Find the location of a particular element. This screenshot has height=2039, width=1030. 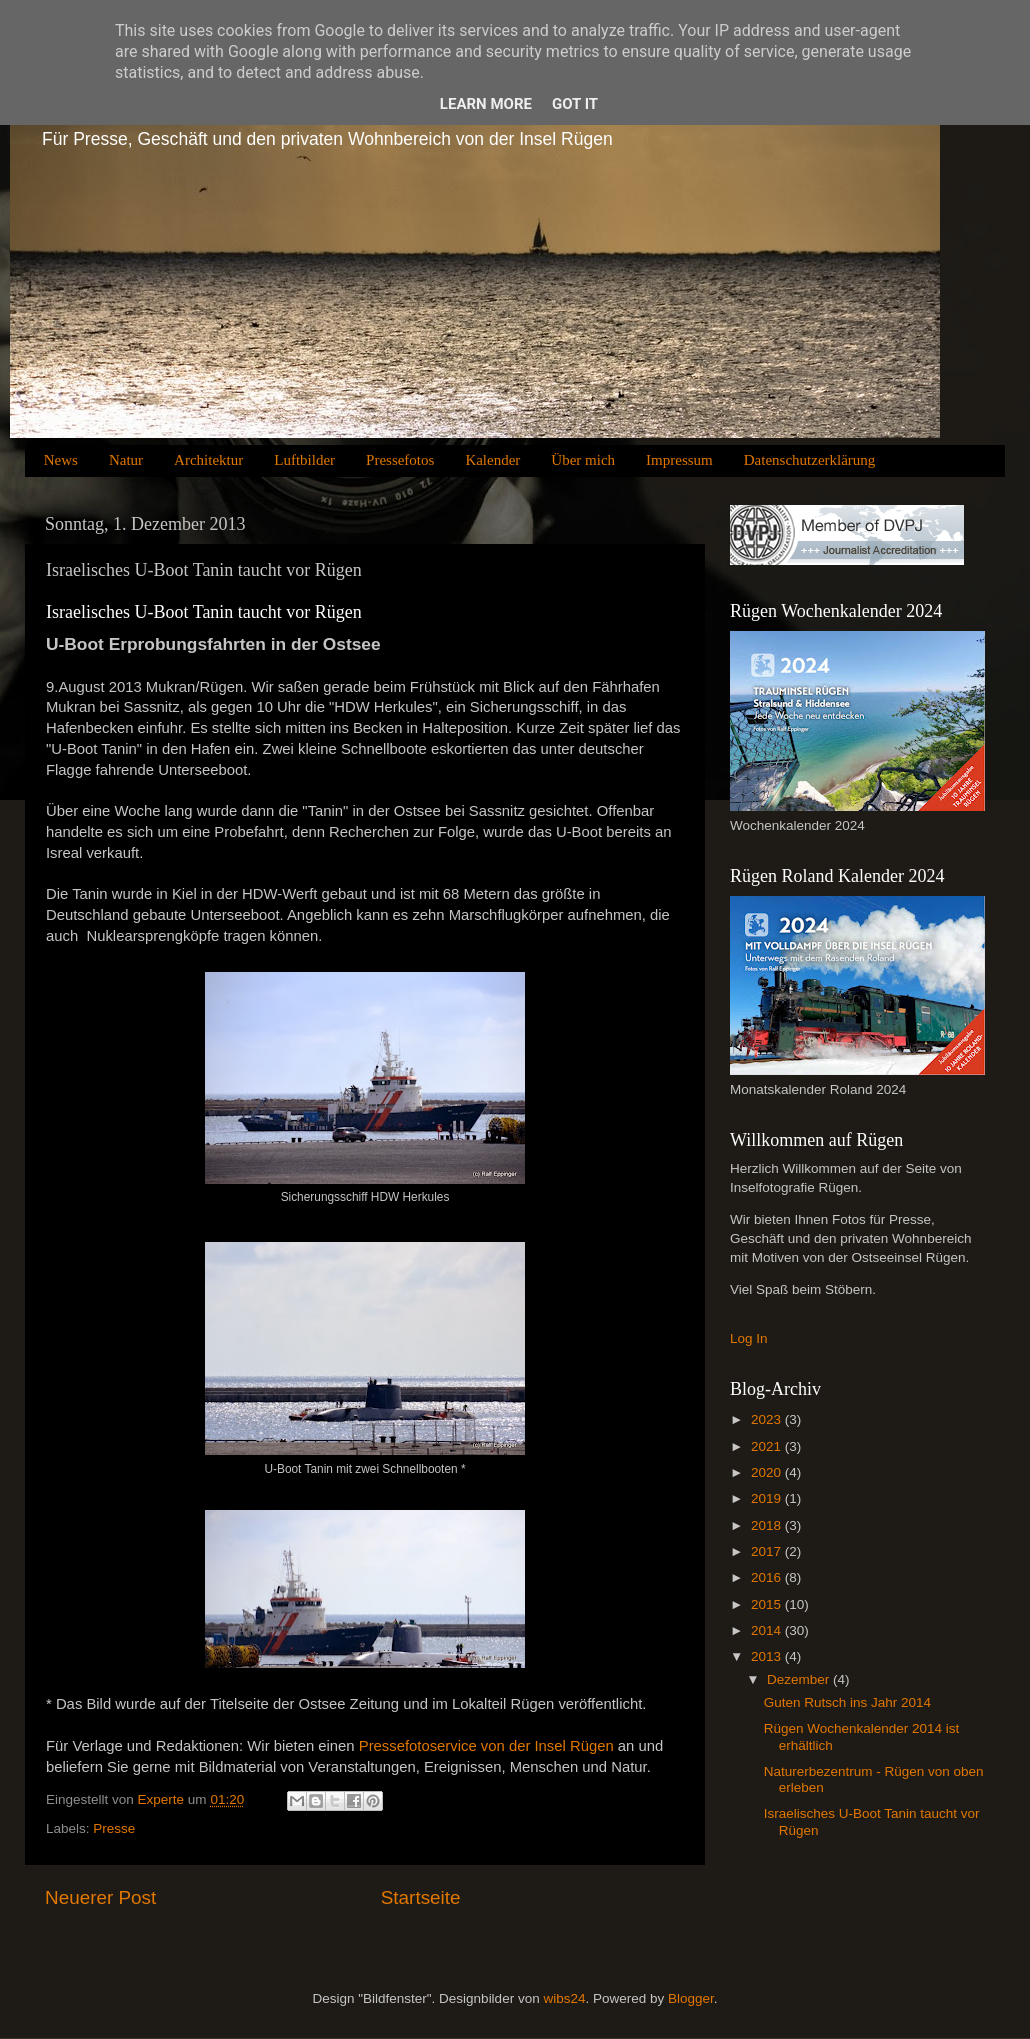

2020 is located at coordinates (768, 1472).